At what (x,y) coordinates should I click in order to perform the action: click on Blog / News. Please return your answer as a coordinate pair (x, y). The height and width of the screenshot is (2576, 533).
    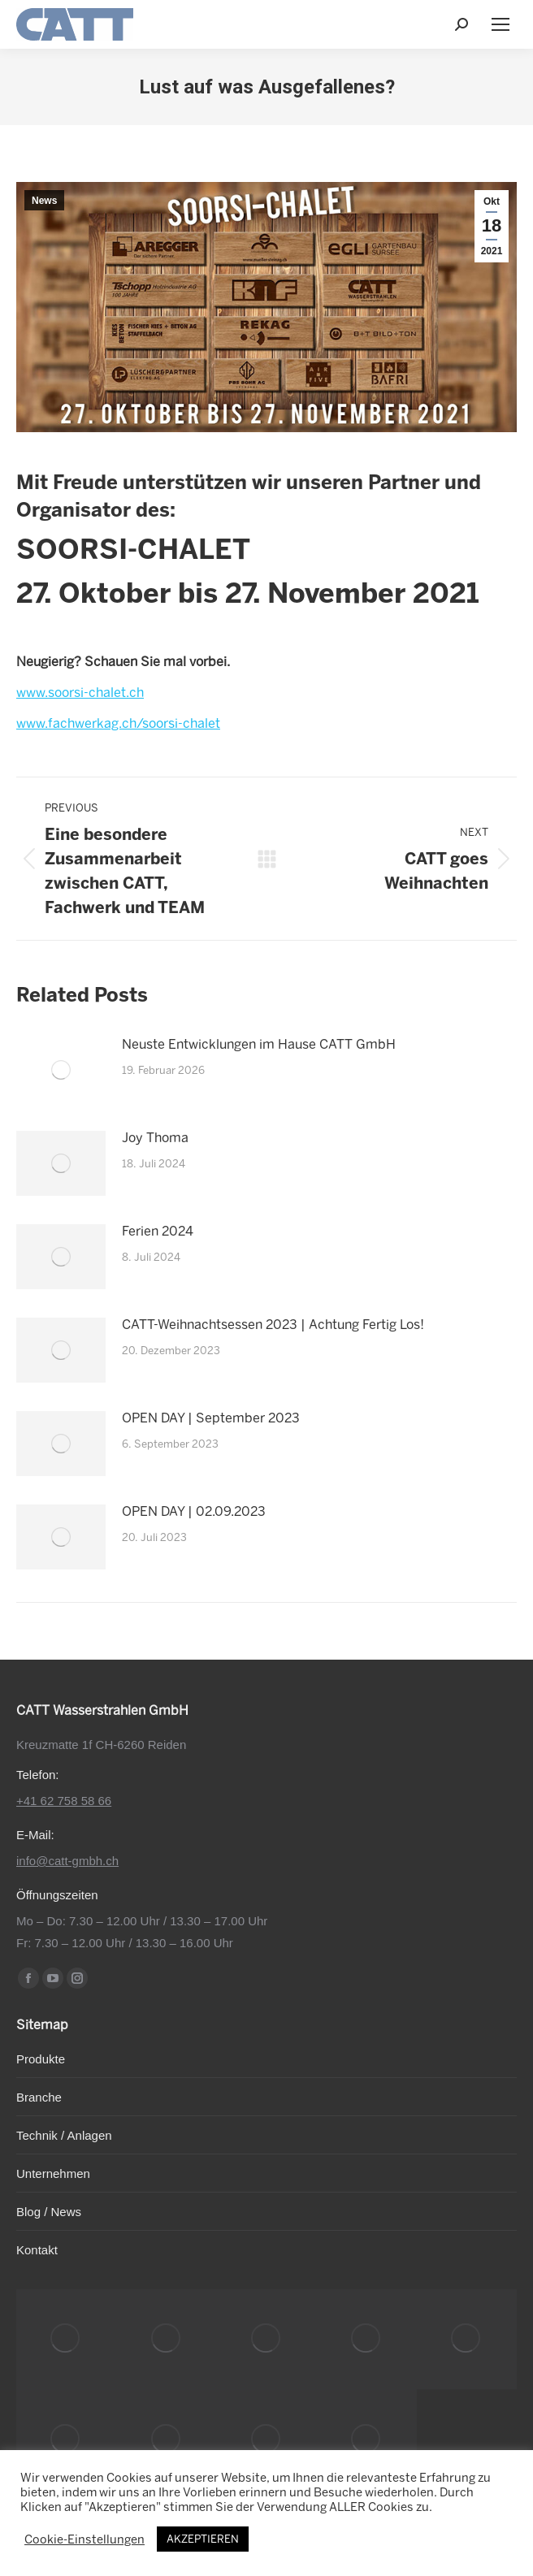
    Looking at the image, I should click on (48, 2212).